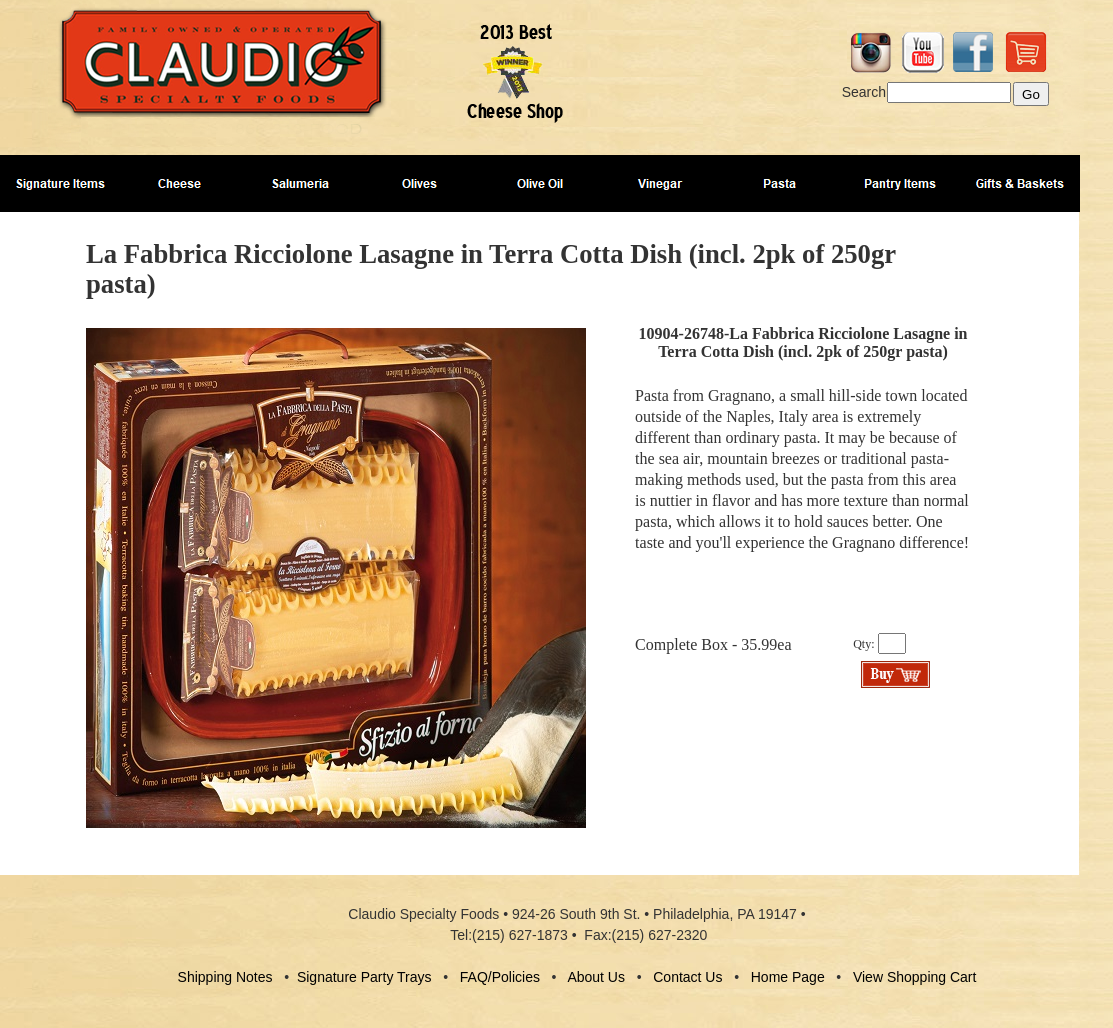  I want to click on About Us, so click(596, 977).